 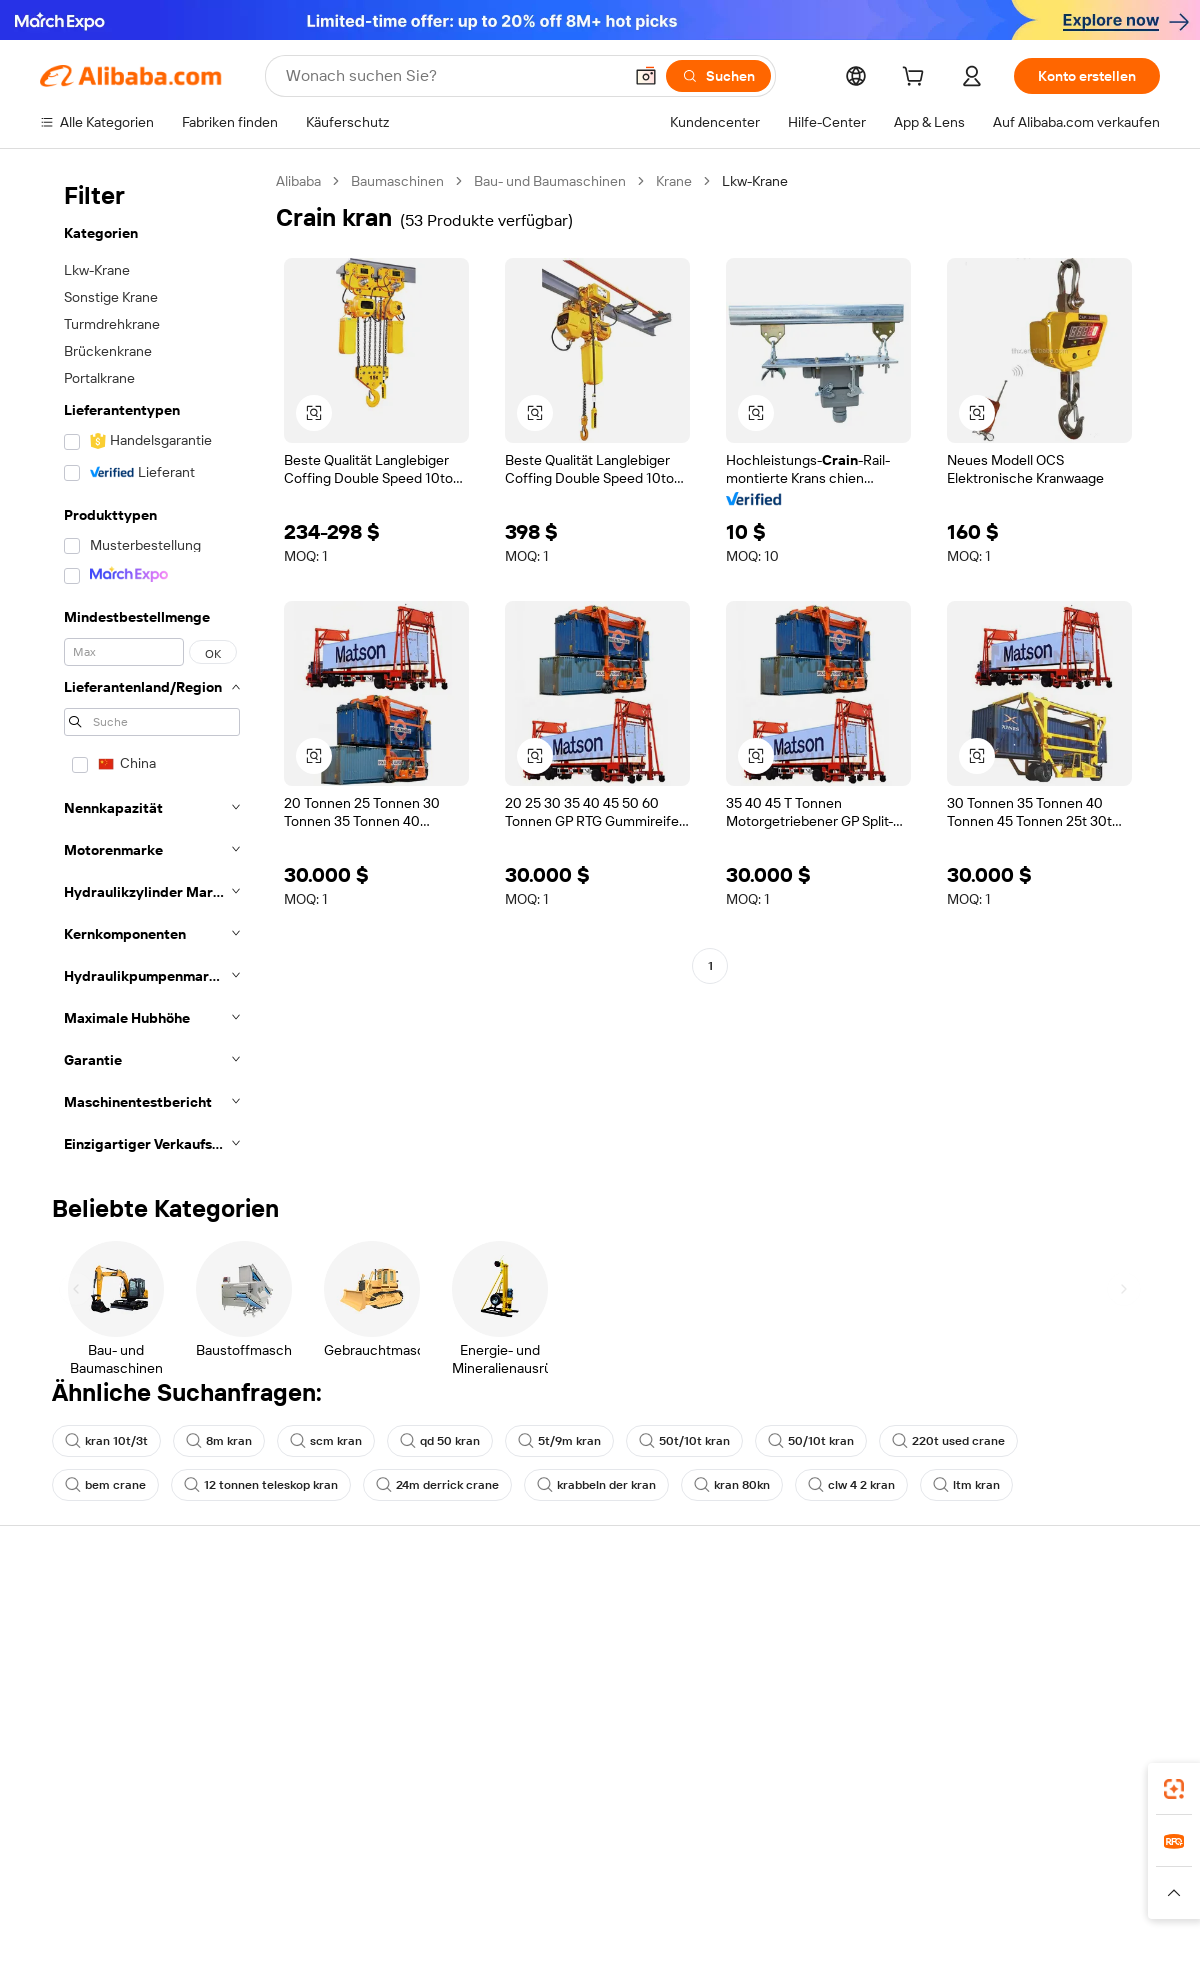 What do you see at coordinates (326, 1441) in the screenshot?
I see `scm kran` at bounding box center [326, 1441].